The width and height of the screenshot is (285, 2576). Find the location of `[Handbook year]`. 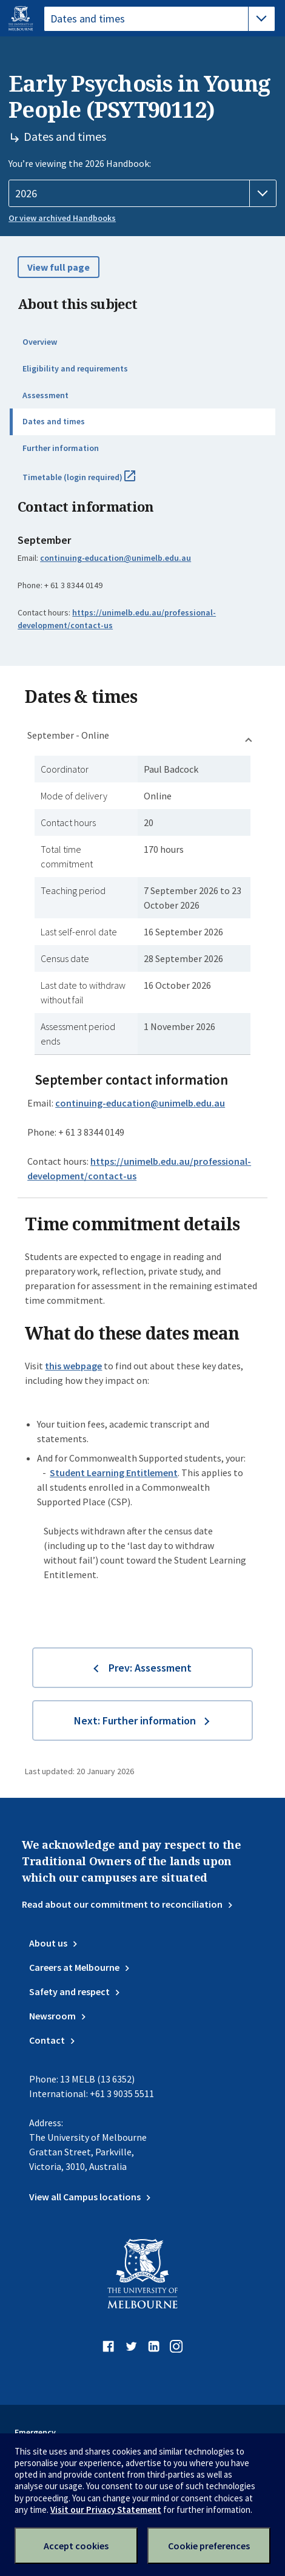

[Handbook year] is located at coordinates (142, 193).